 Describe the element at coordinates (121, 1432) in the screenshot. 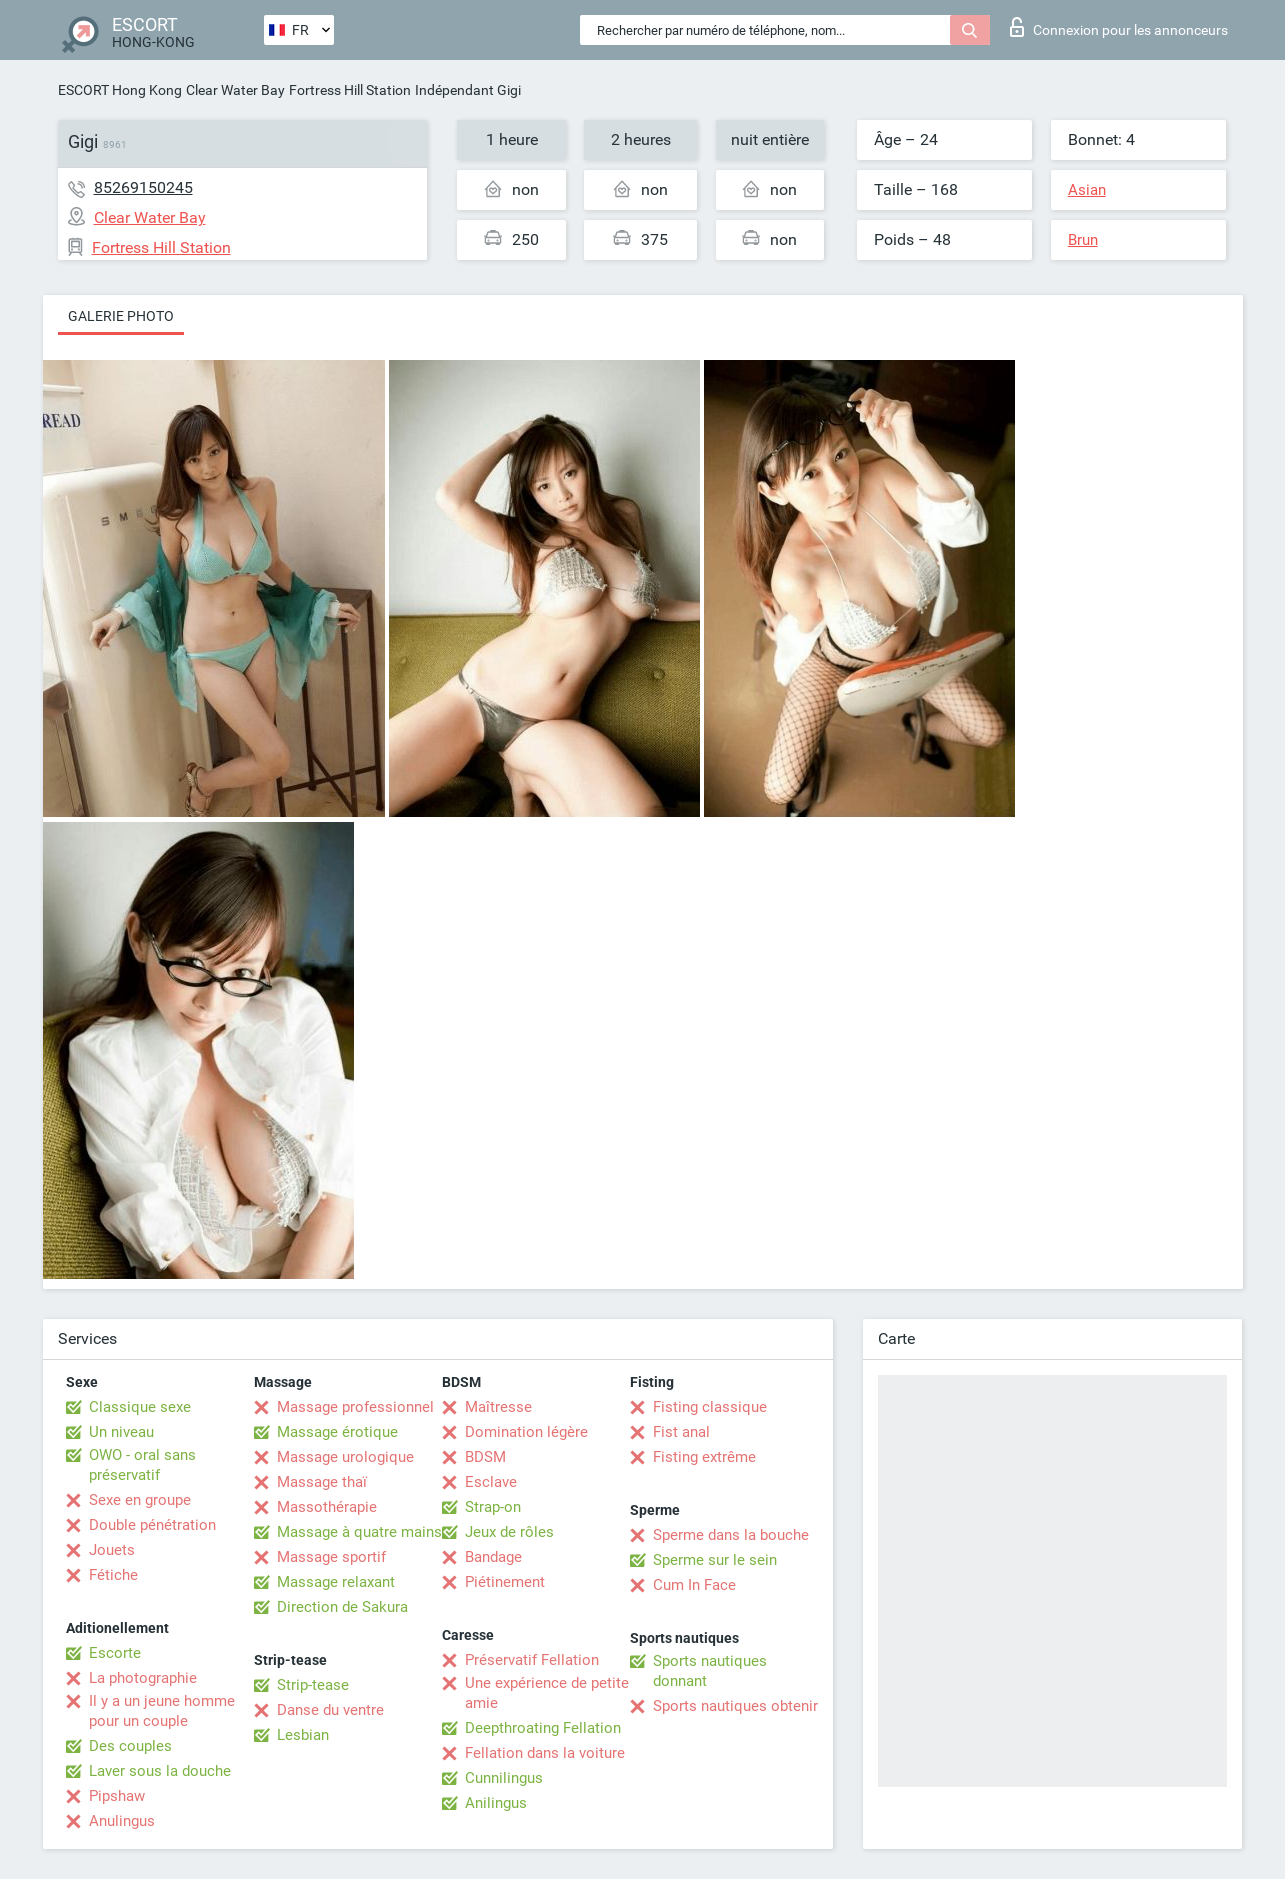

I see `Un niveau` at that location.